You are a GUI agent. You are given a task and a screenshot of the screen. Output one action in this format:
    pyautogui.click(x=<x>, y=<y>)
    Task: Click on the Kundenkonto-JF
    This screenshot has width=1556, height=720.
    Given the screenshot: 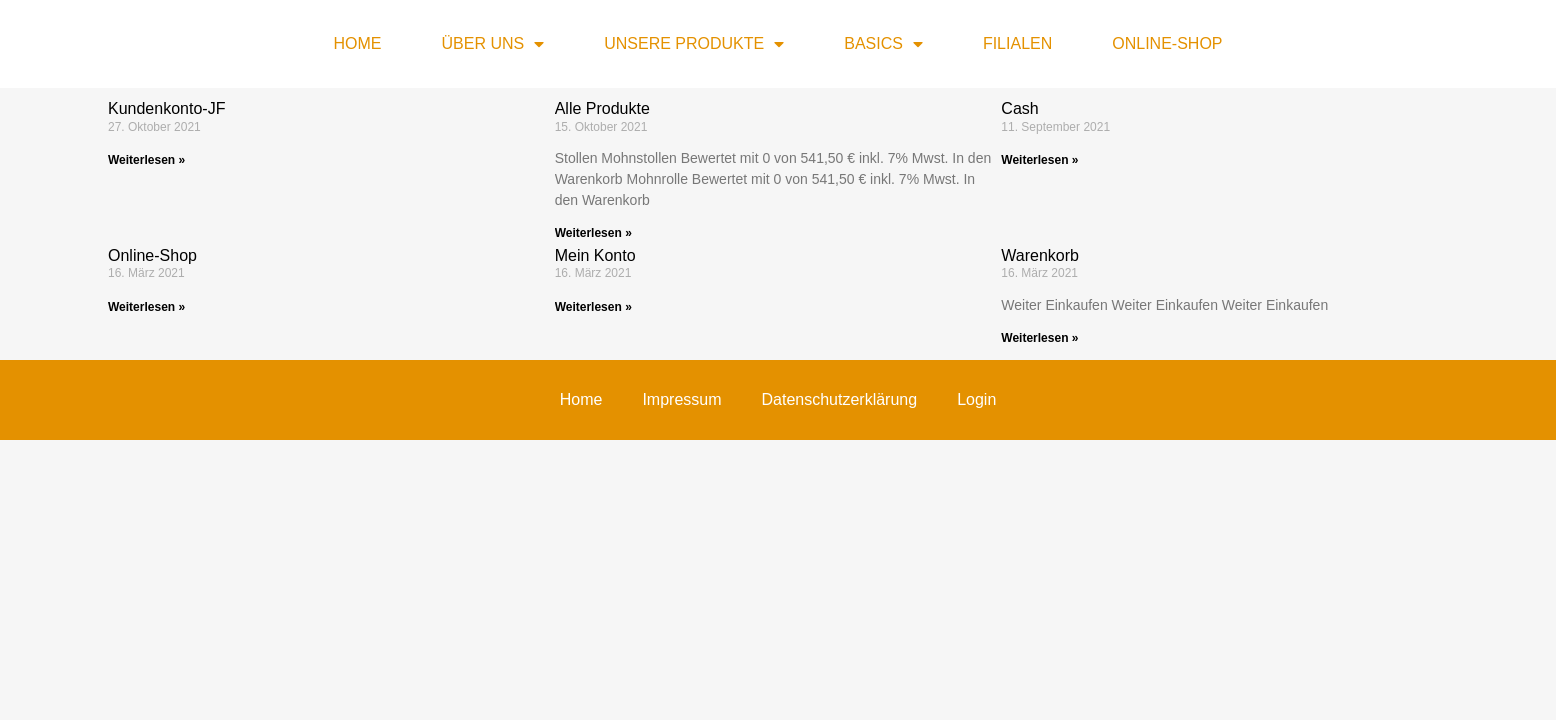 What is the action you would take?
    pyautogui.click(x=166, y=108)
    